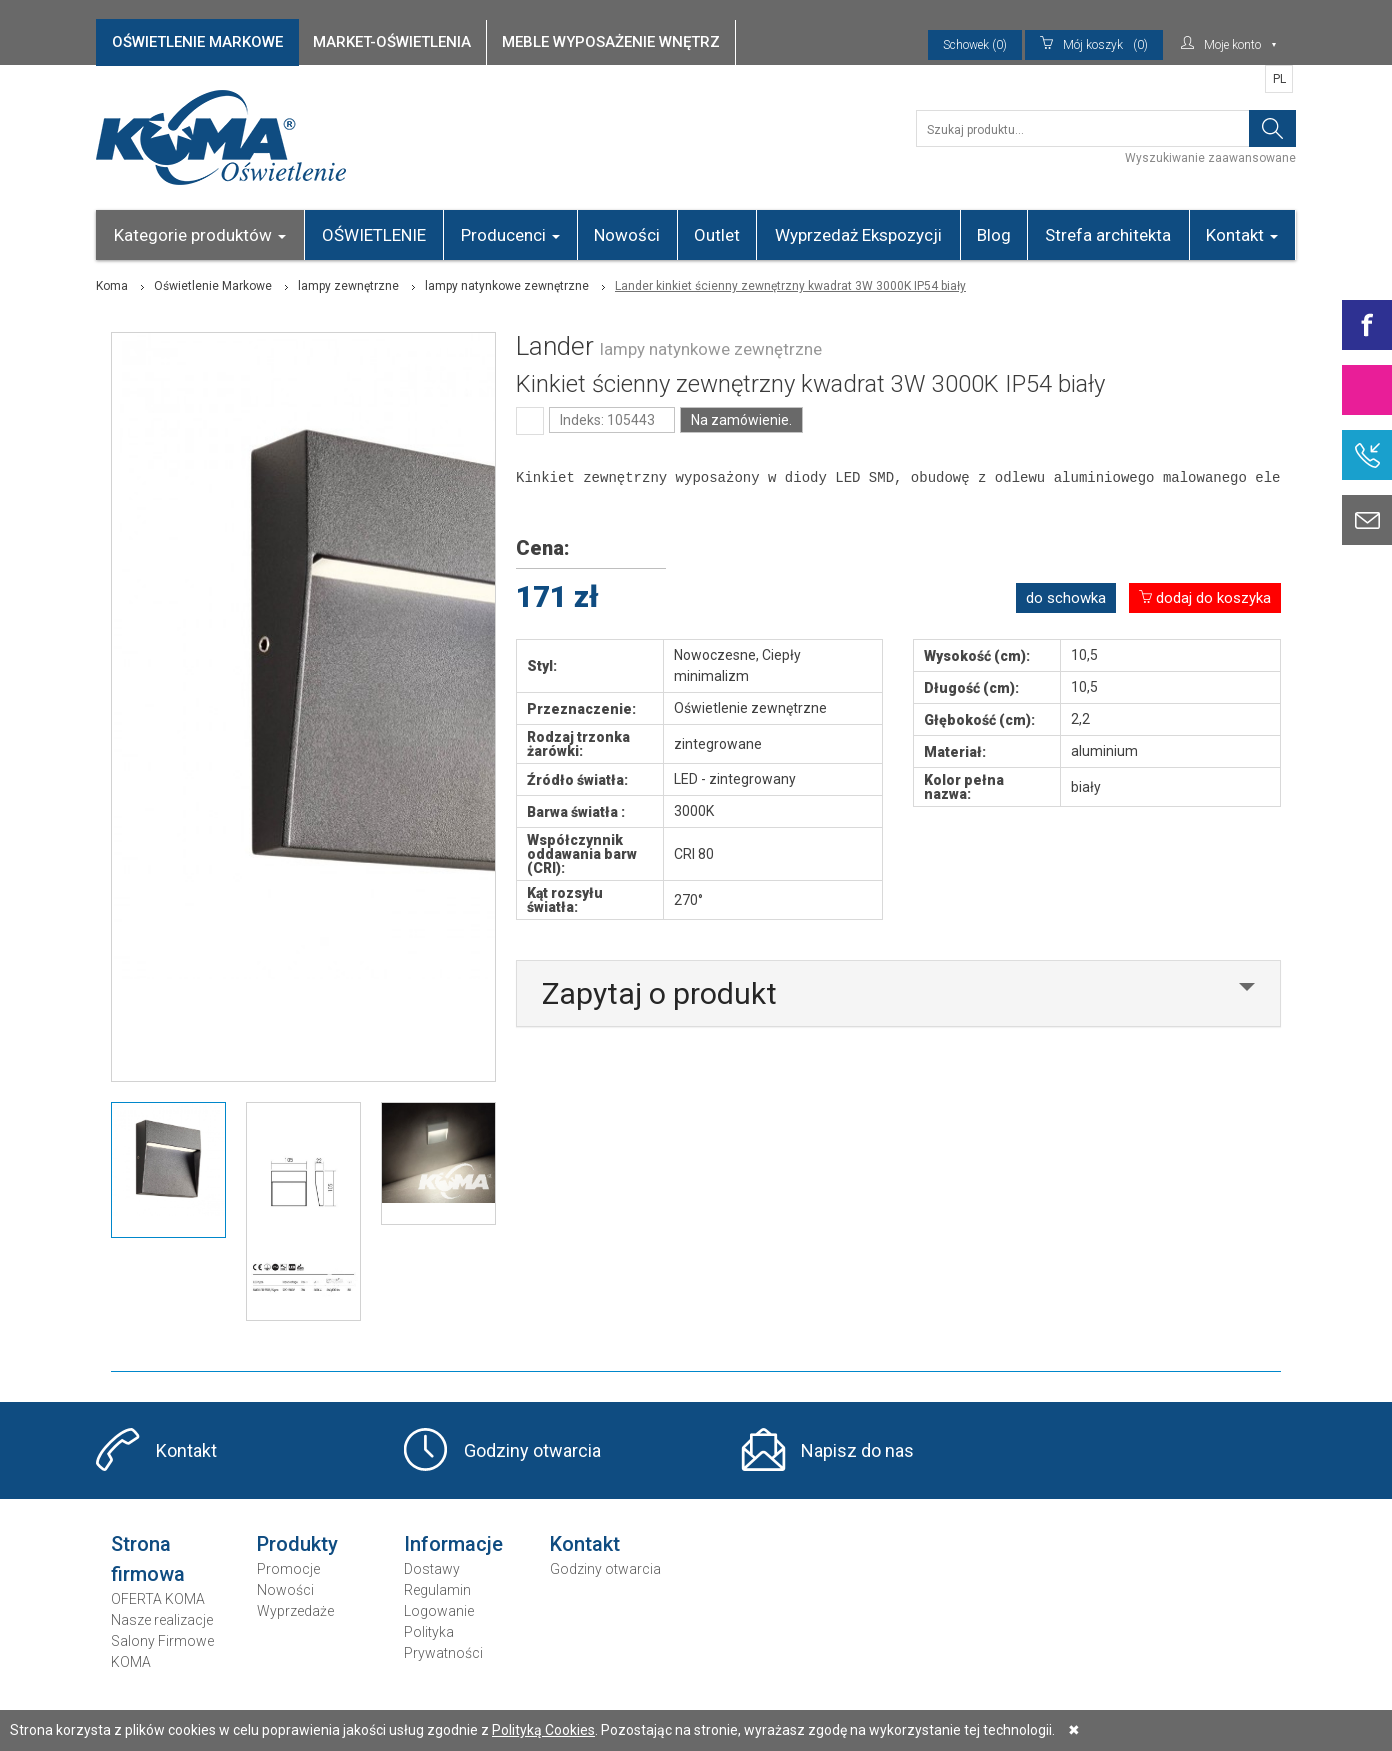  What do you see at coordinates (112, 286) in the screenshot?
I see `Koma` at bounding box center [112, 286].